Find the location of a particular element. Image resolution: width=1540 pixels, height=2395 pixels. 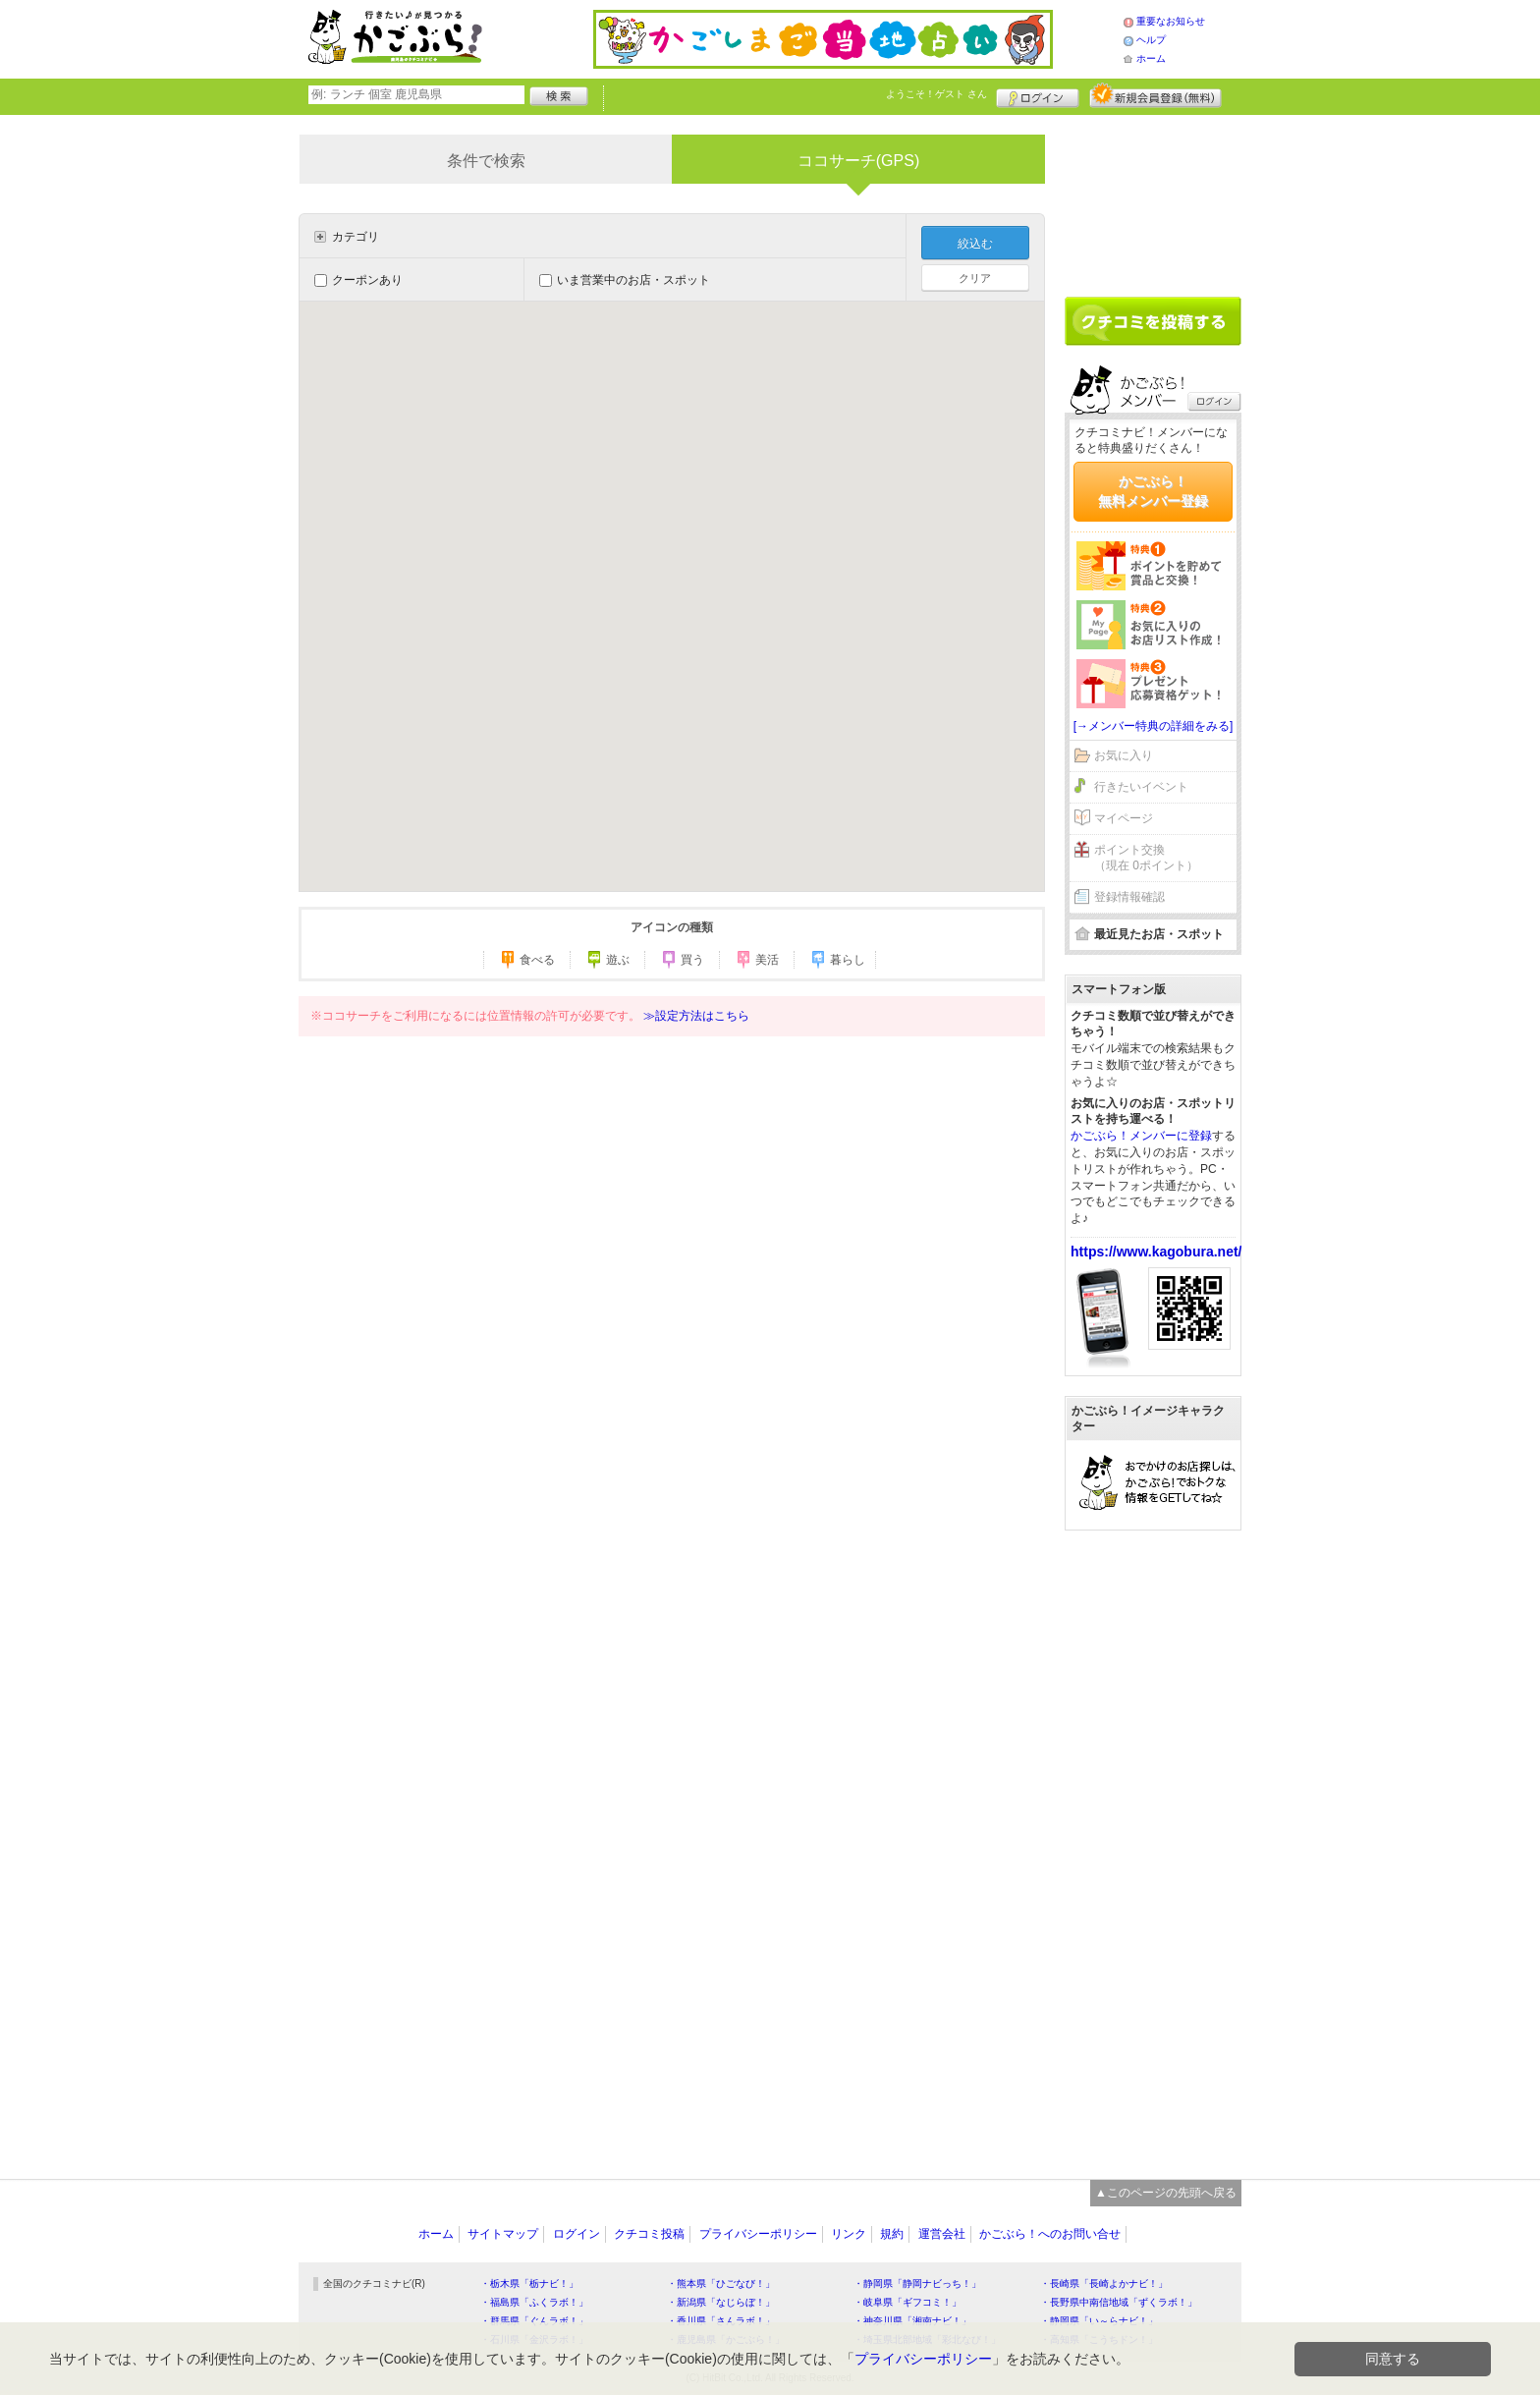

かごぶら！へのお問い合せ is located at coordinates (1050, 2234).